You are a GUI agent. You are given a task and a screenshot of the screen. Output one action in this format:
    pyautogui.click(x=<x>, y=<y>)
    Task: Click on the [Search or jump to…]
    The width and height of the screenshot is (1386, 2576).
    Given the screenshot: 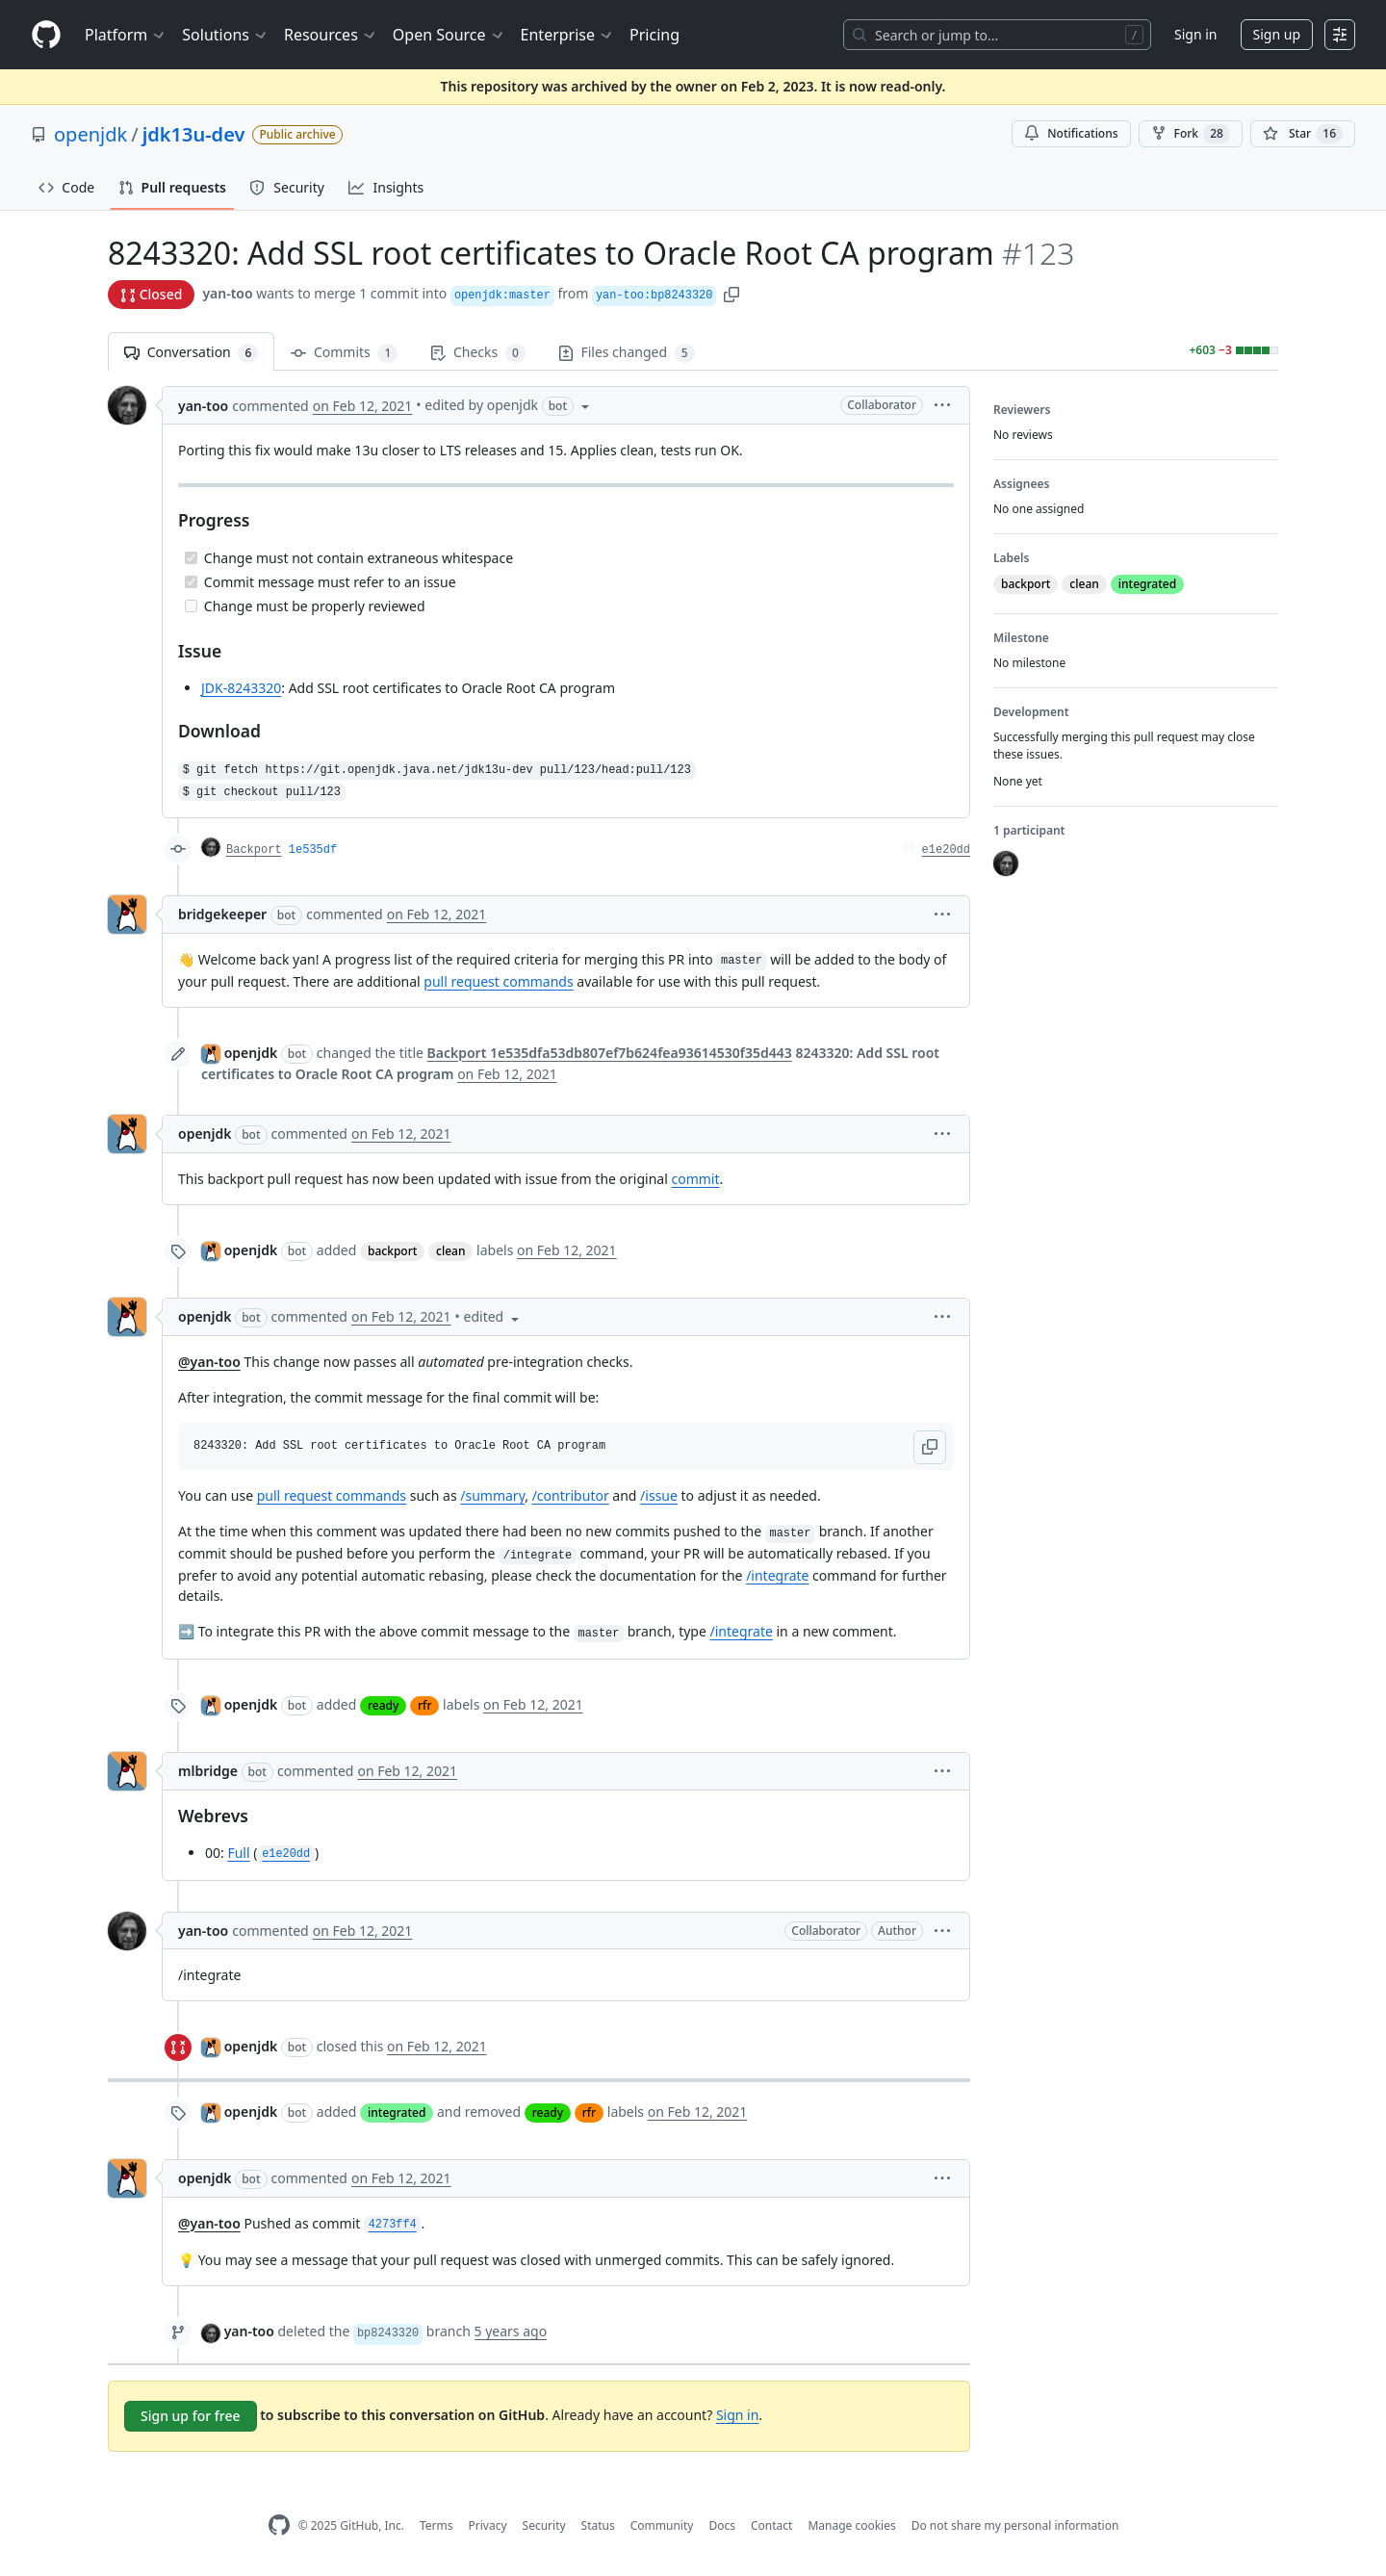 What is the action you would take?
    pyautogui.click(x=997, y=34)
    